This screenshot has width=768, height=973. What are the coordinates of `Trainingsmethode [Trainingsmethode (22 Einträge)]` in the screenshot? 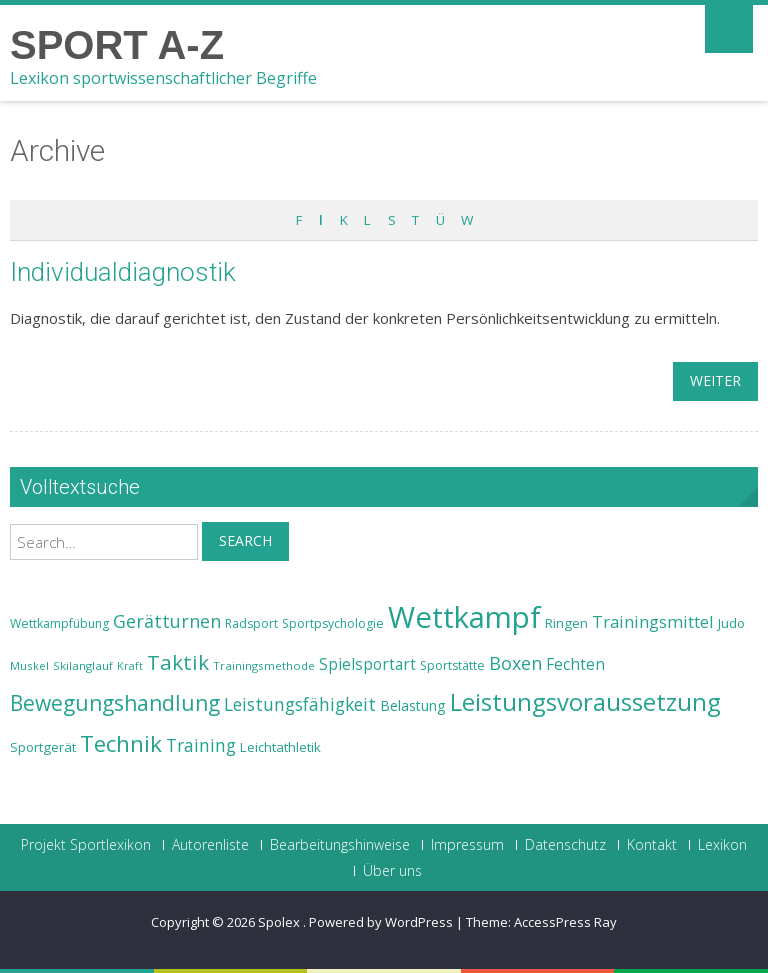 It's located at (264, 665).